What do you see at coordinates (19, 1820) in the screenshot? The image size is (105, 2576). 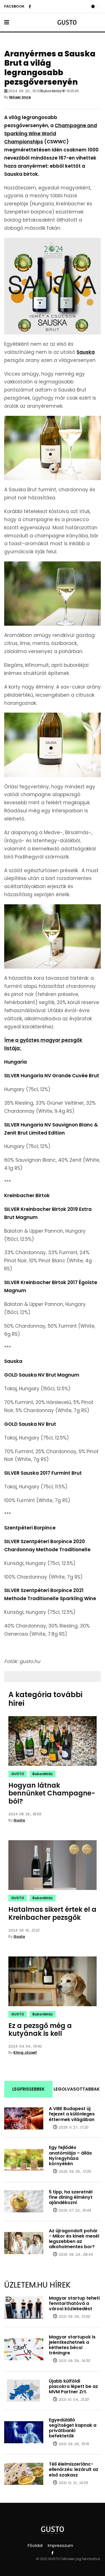 I see `Gusto` at bounding box center [19, 1820].